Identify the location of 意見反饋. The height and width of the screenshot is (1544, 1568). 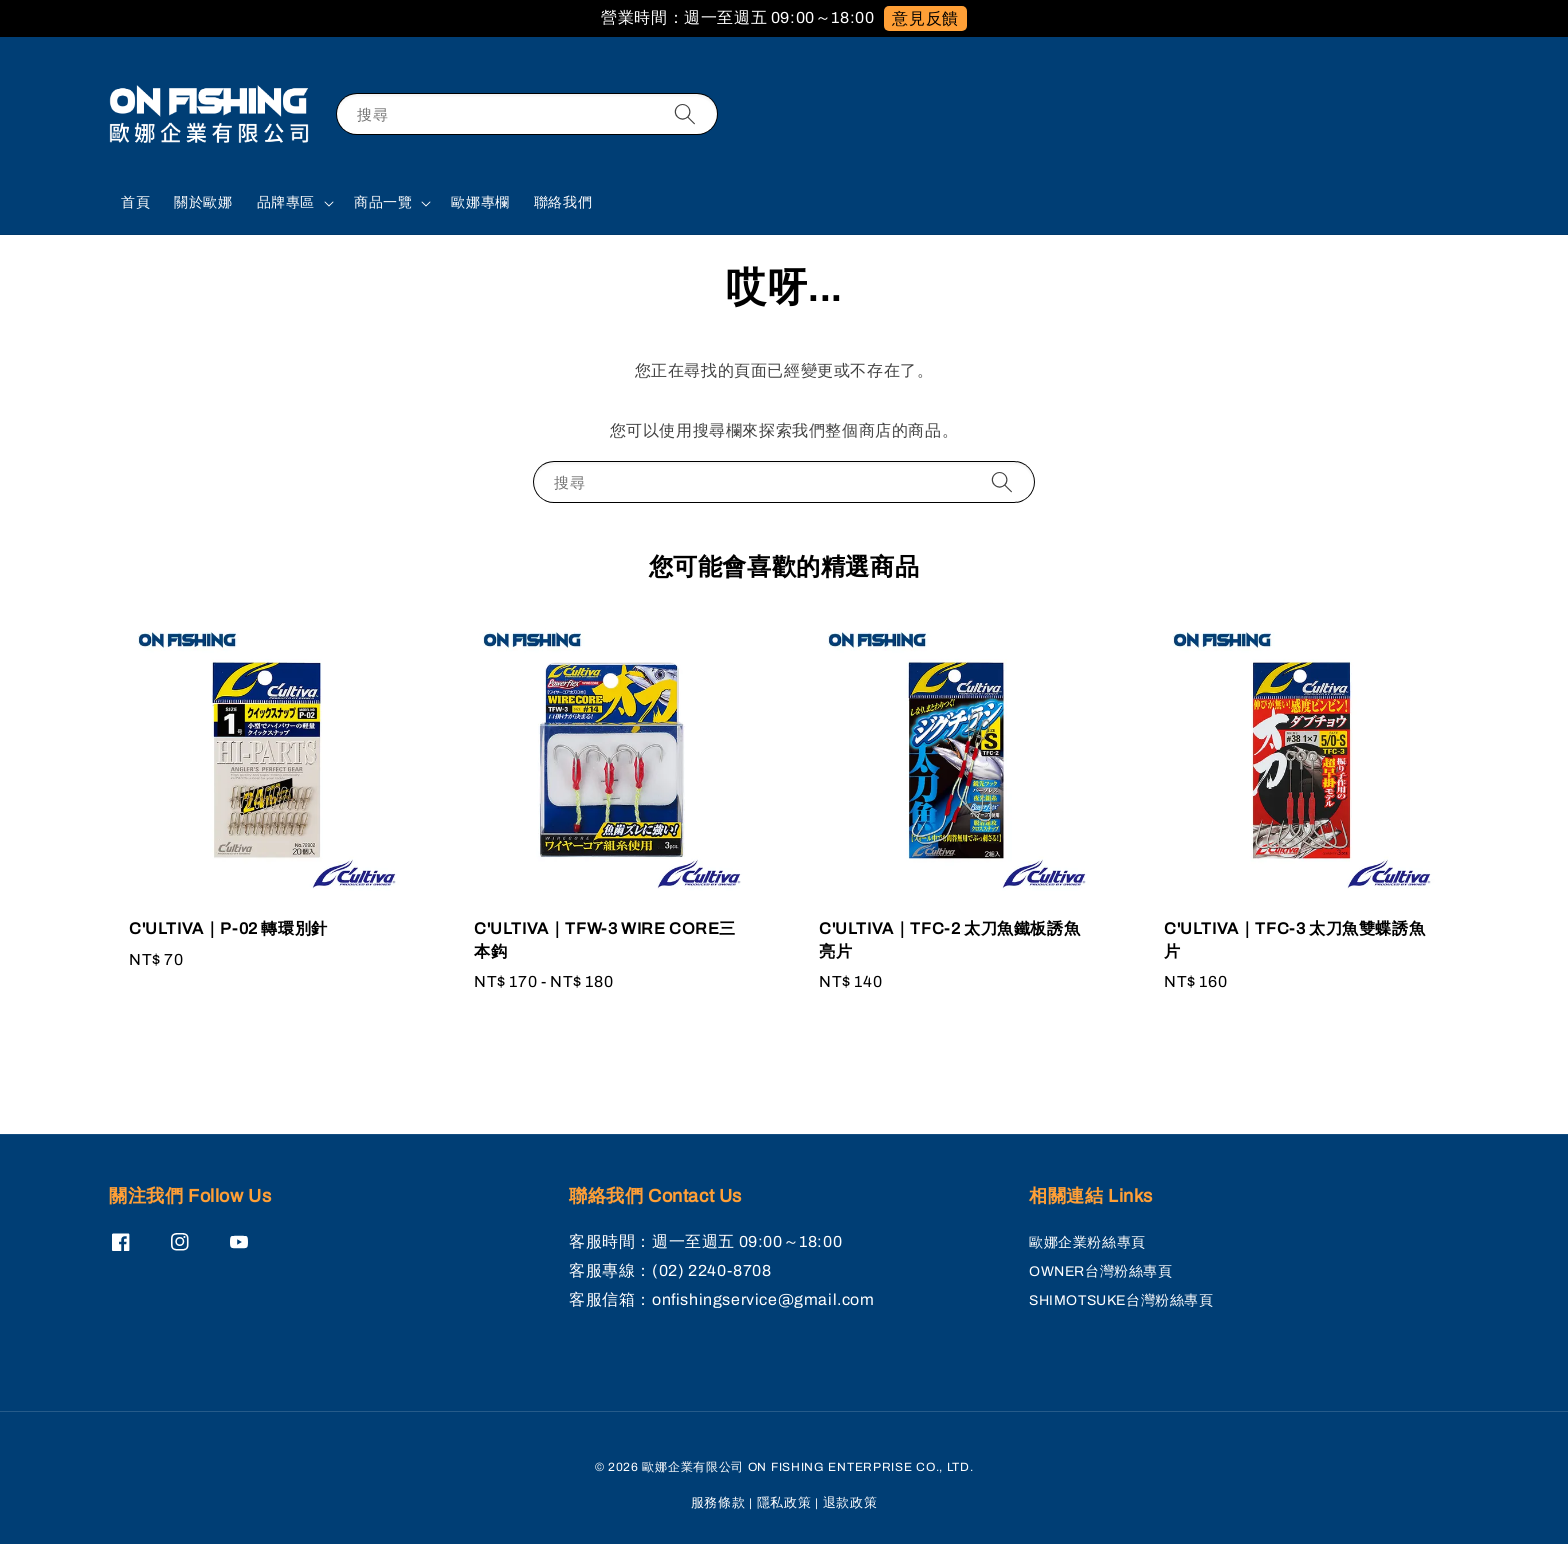
(925, 18).